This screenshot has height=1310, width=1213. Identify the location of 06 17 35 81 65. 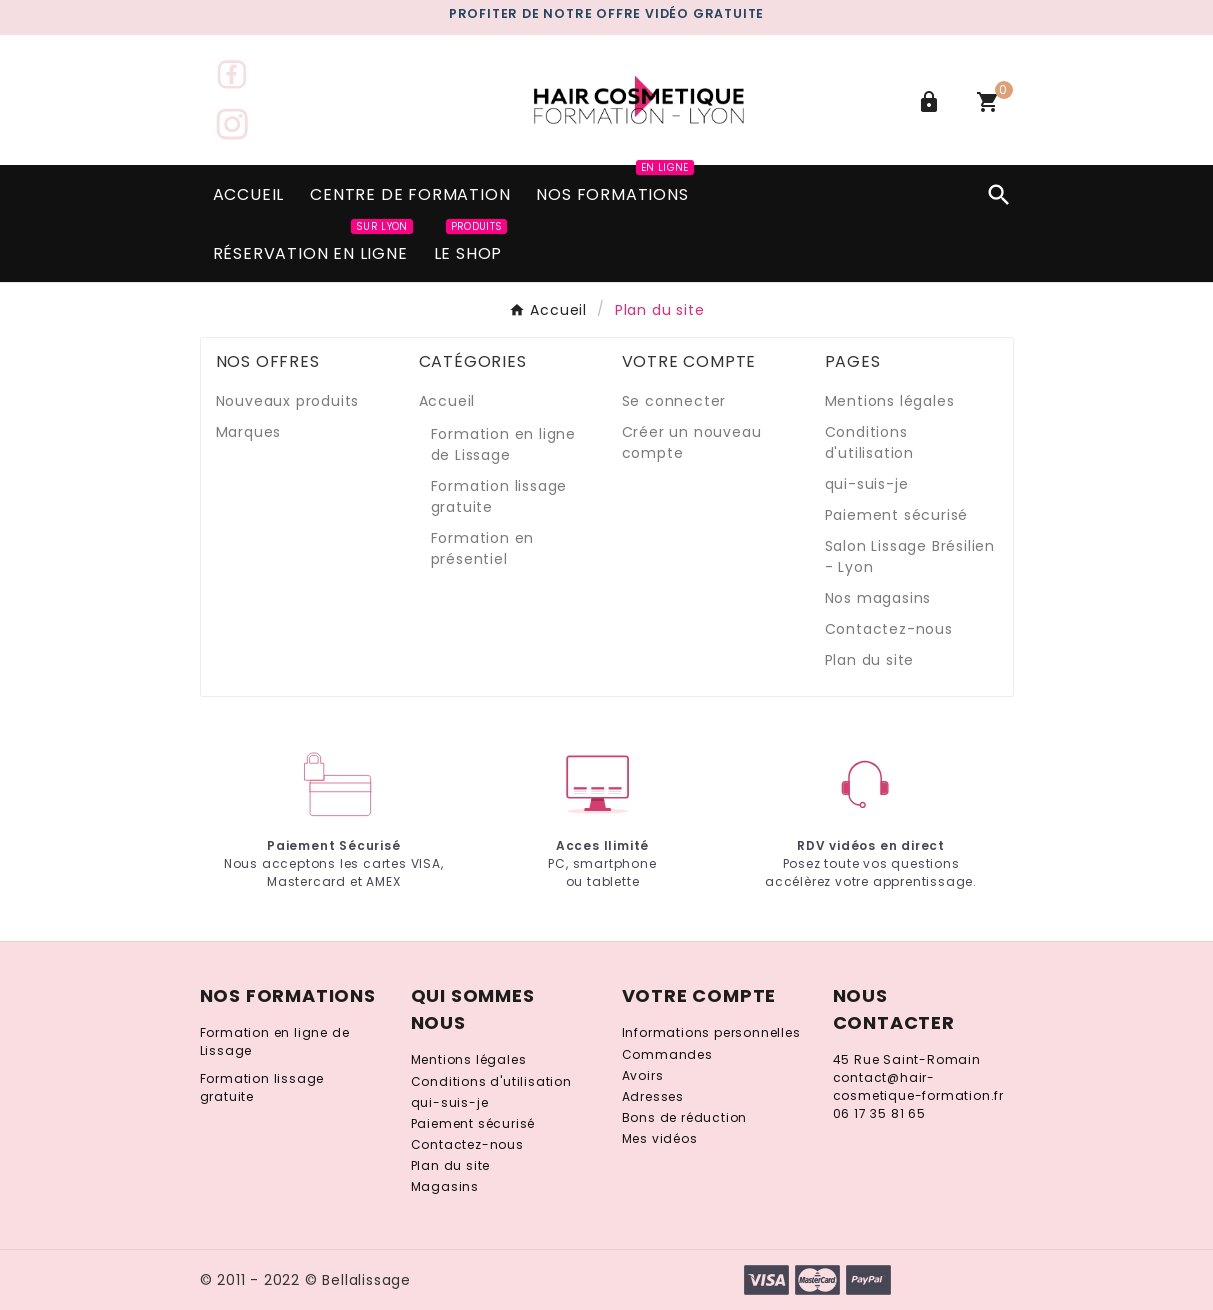
(879, 1113).